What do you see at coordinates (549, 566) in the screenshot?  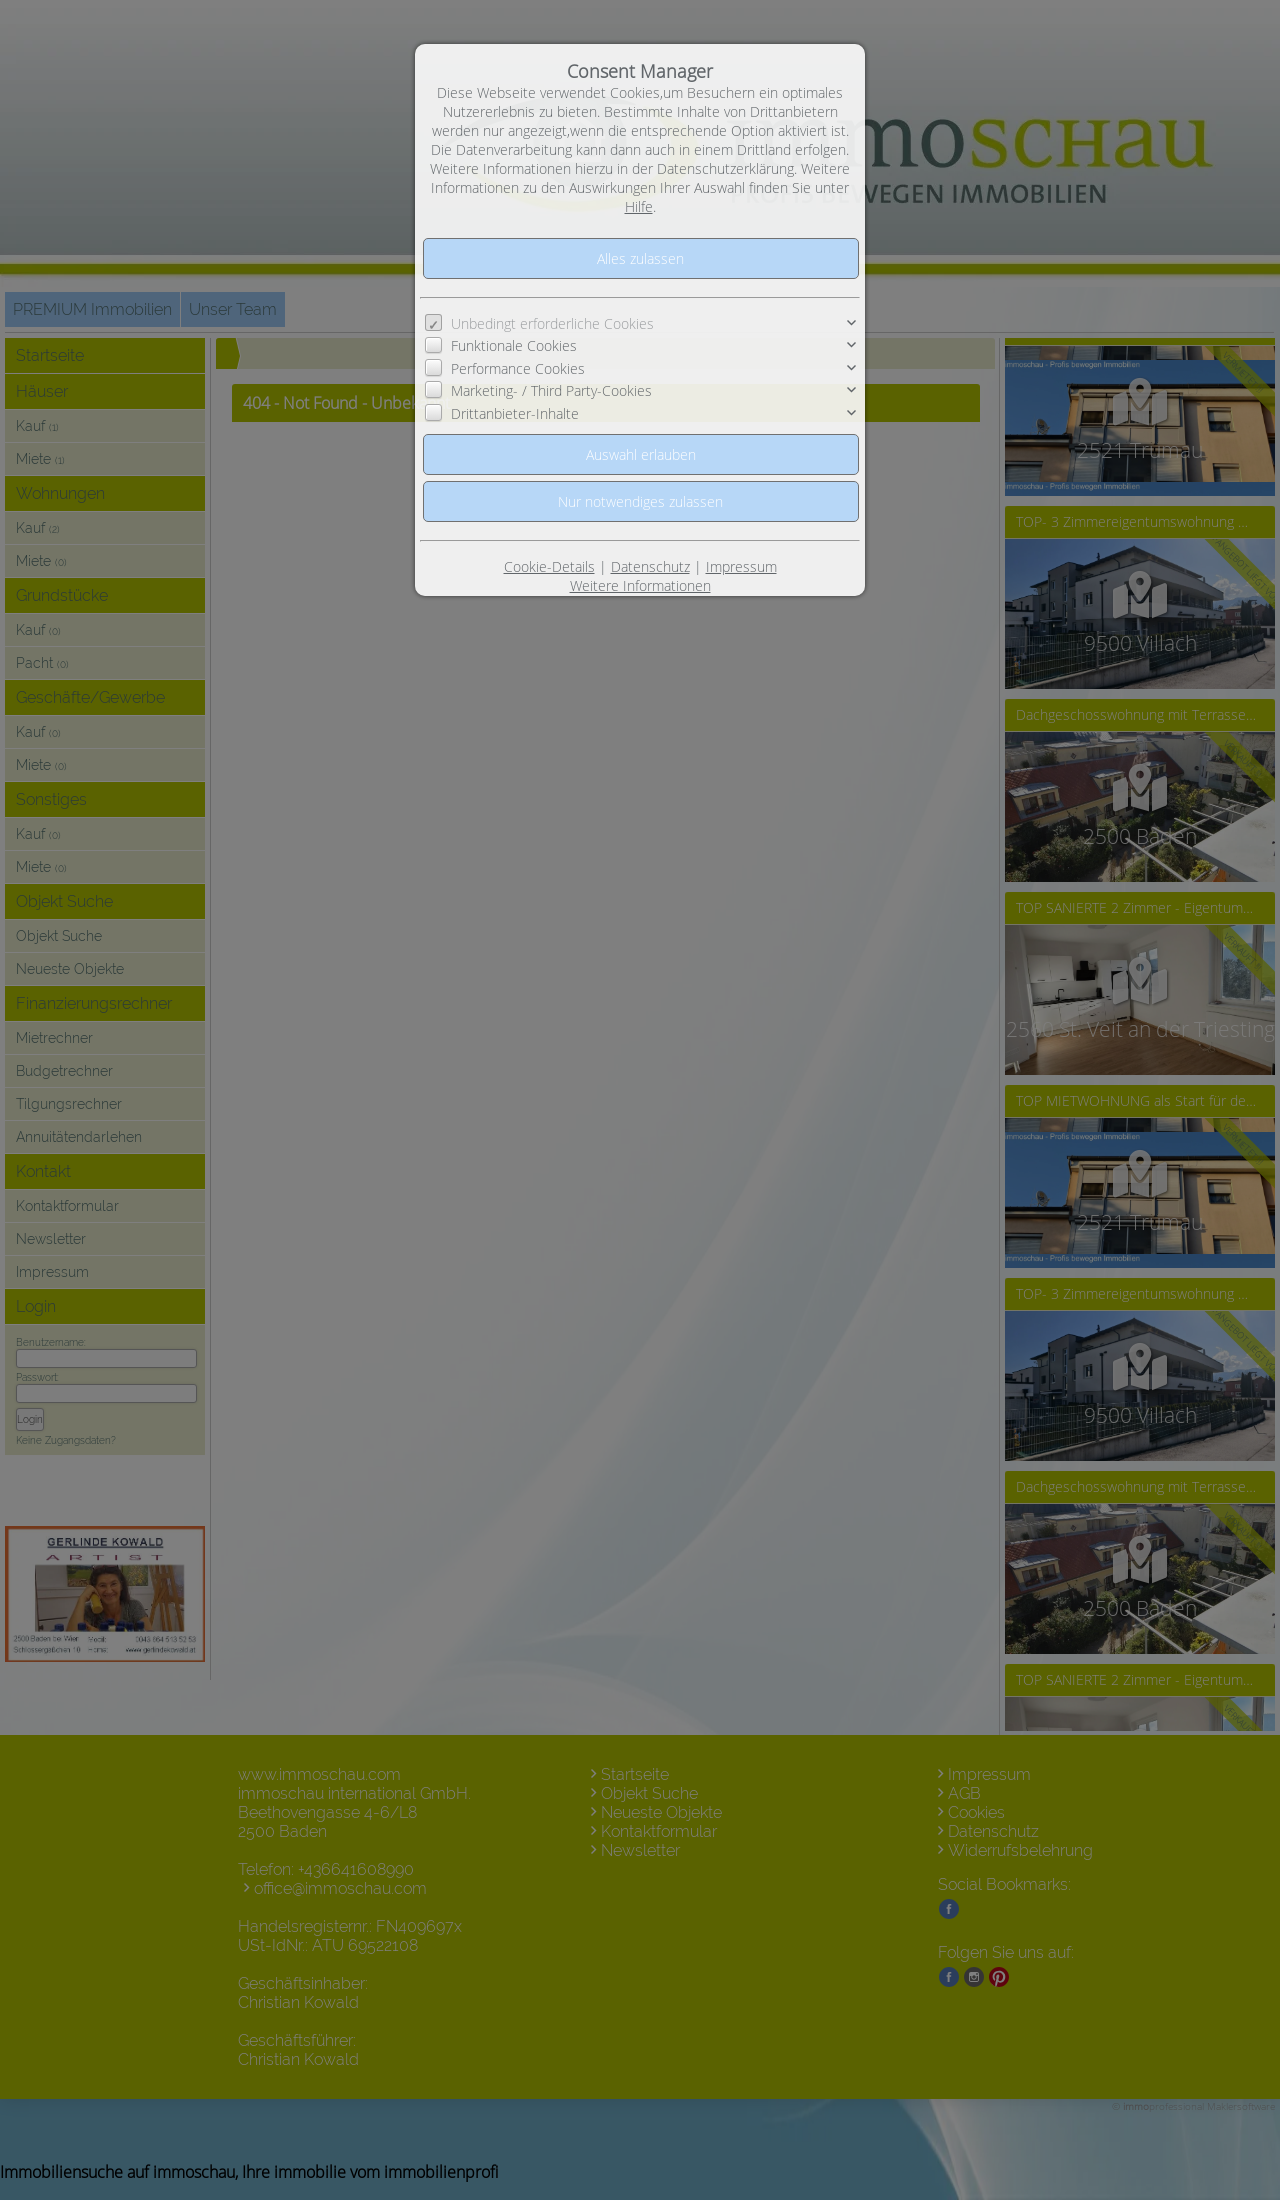 I see `Cookie-Details` at bounding box center [549, 566].